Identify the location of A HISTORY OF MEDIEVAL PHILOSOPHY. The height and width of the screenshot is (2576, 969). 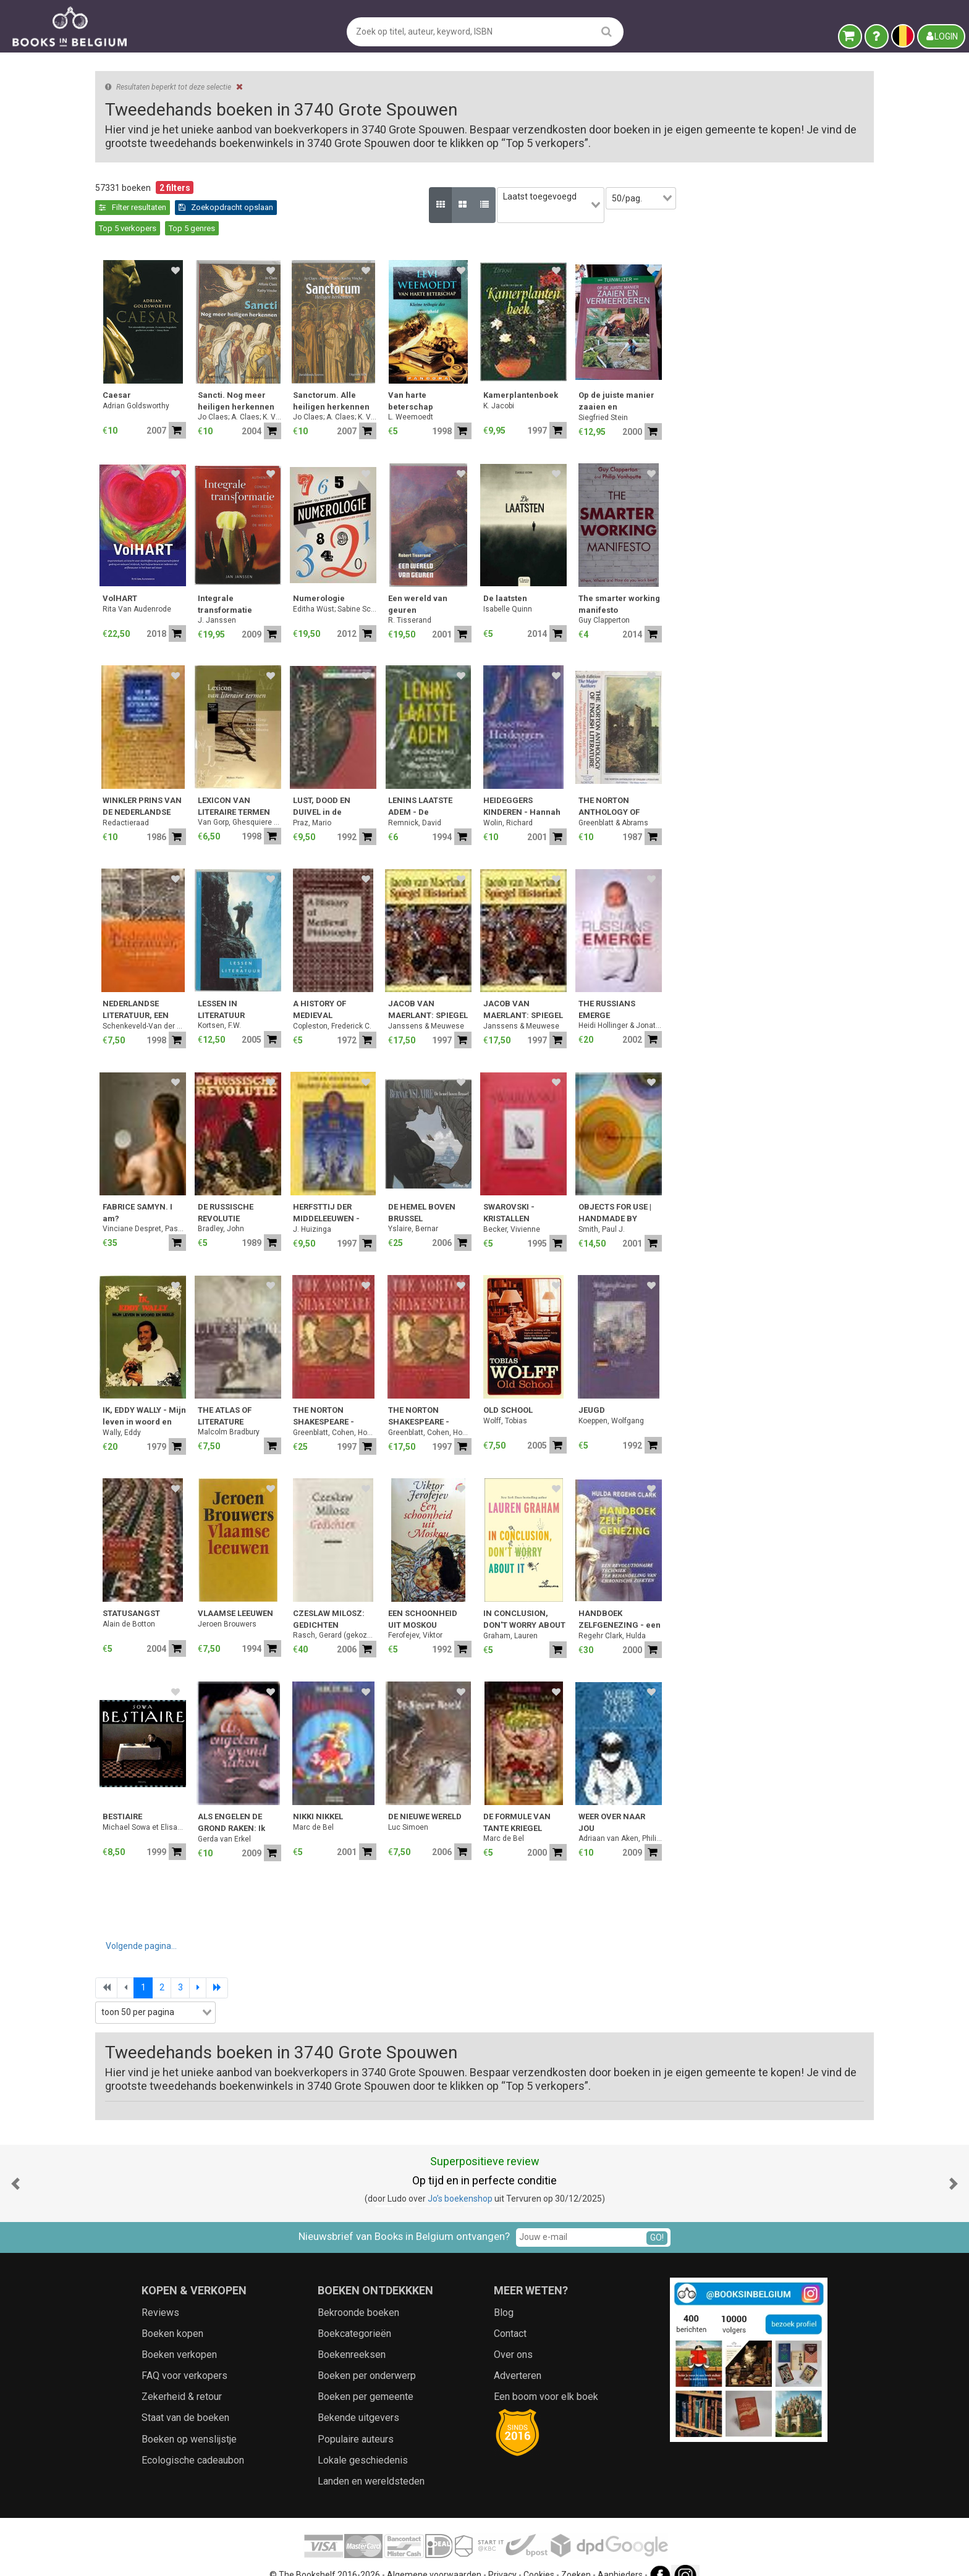
(523, 990).